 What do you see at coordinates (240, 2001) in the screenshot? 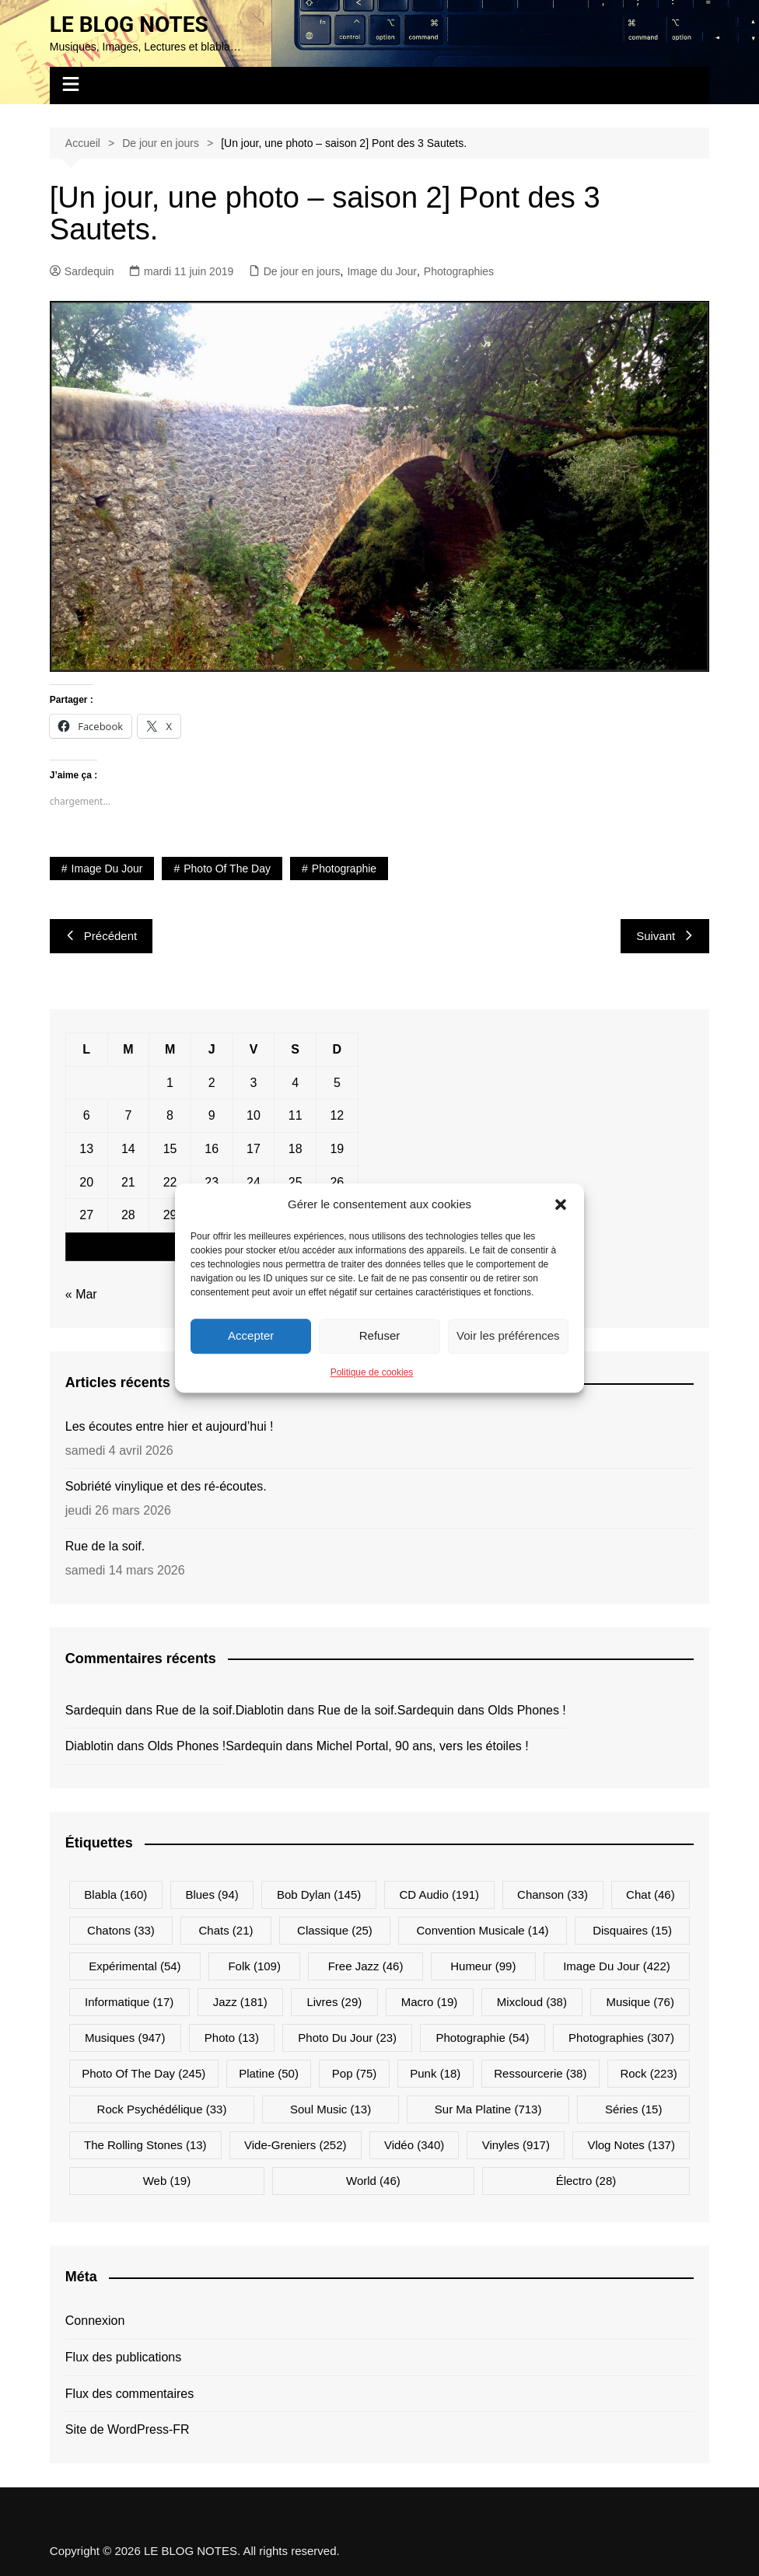
I see `Jazz [Jazz (181 éléments)]` at bounding box center [240, 2001].